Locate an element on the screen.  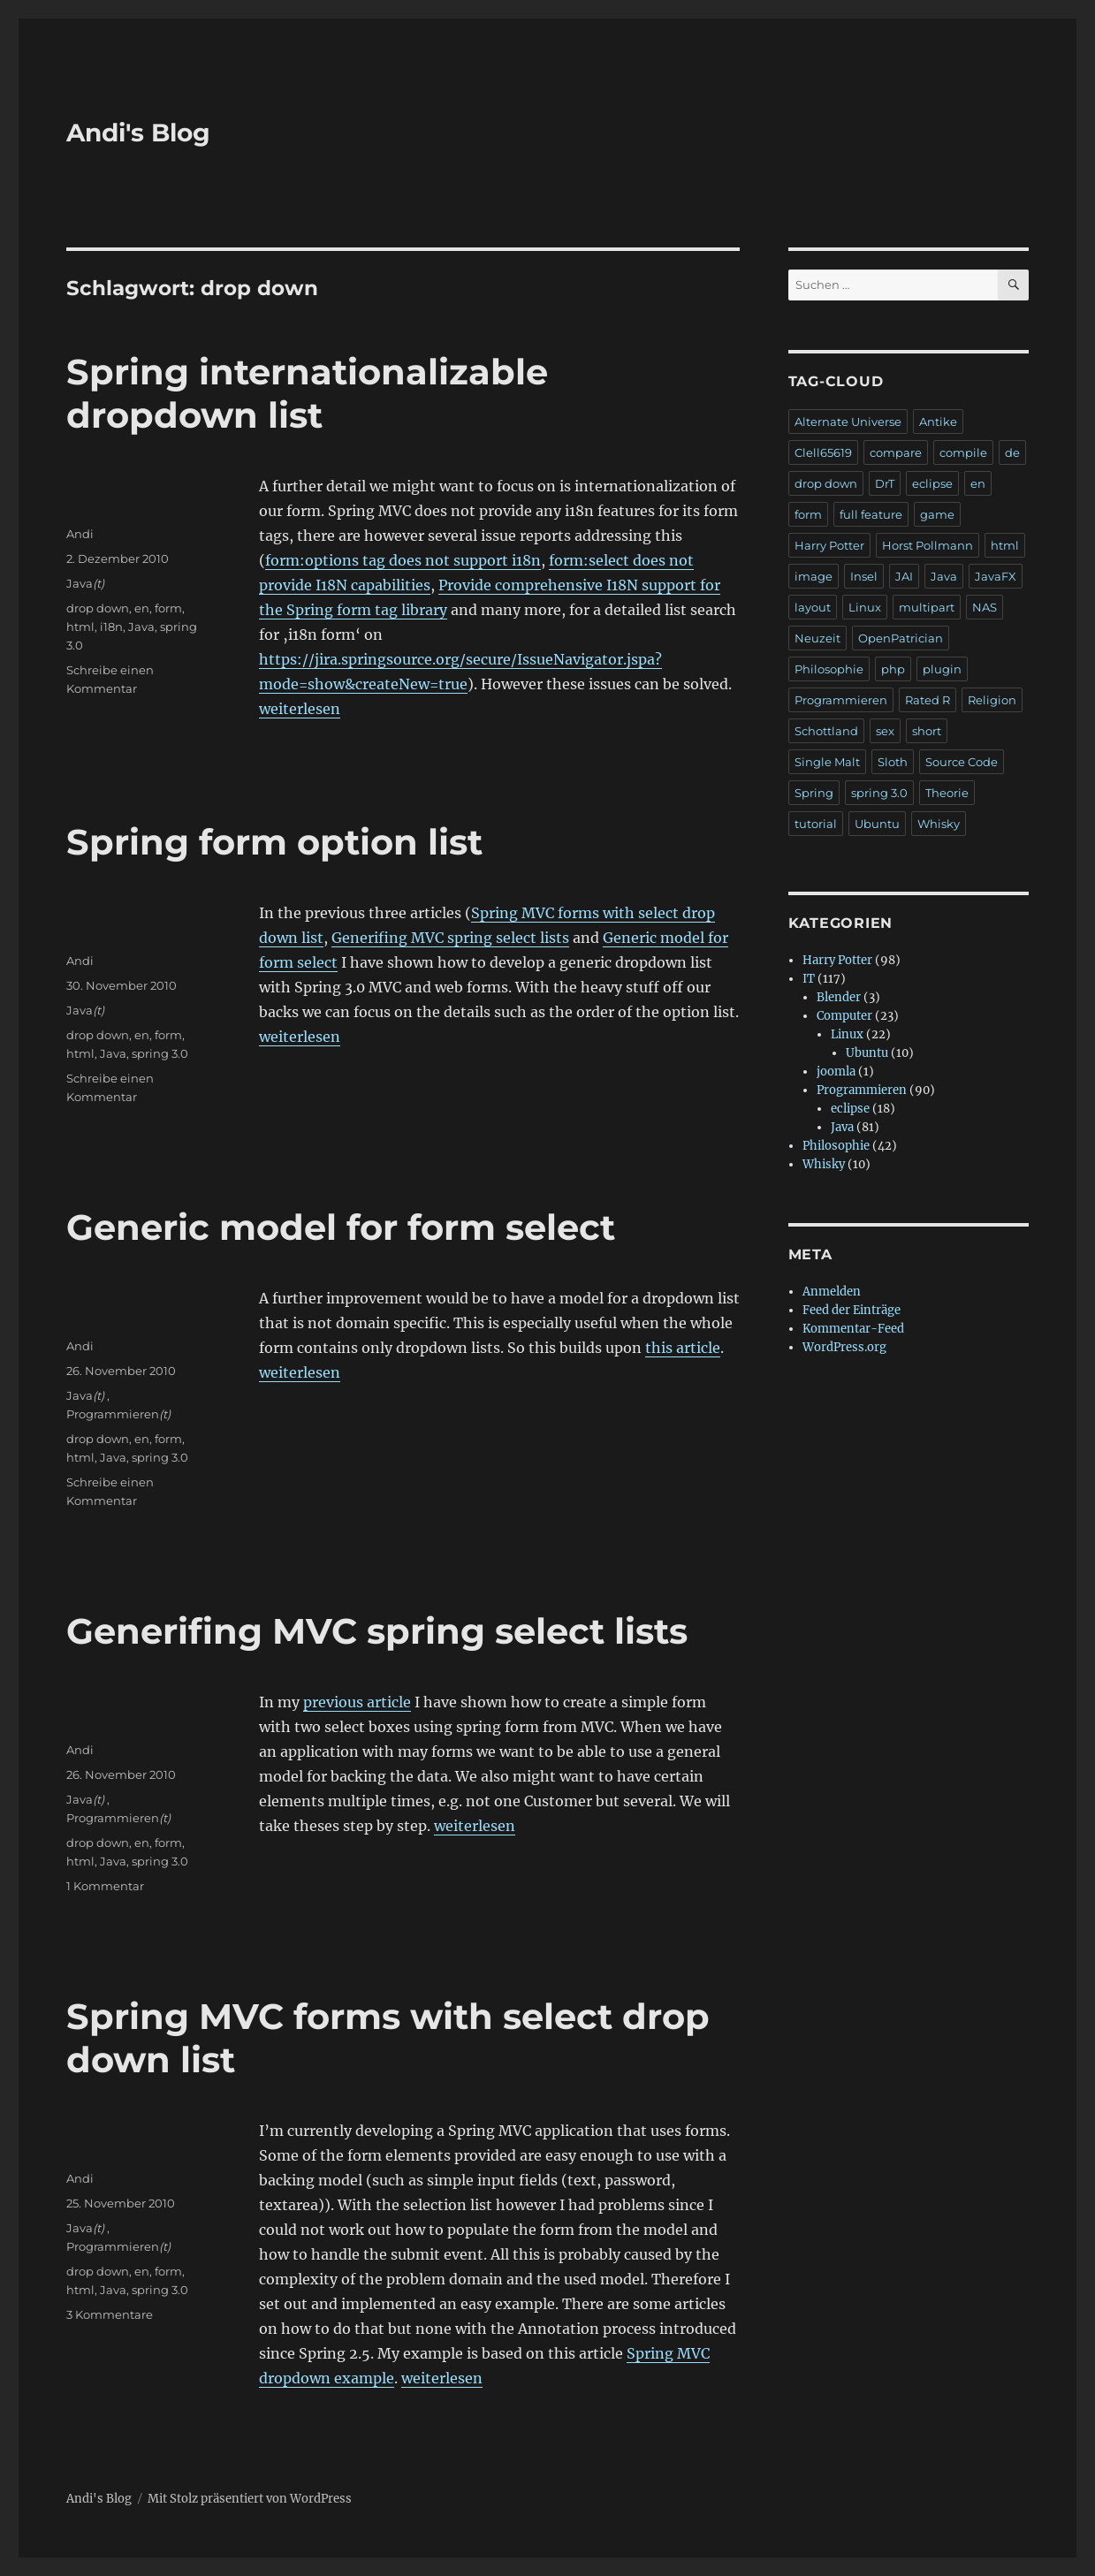
de is located at coordinates (1012, 452).